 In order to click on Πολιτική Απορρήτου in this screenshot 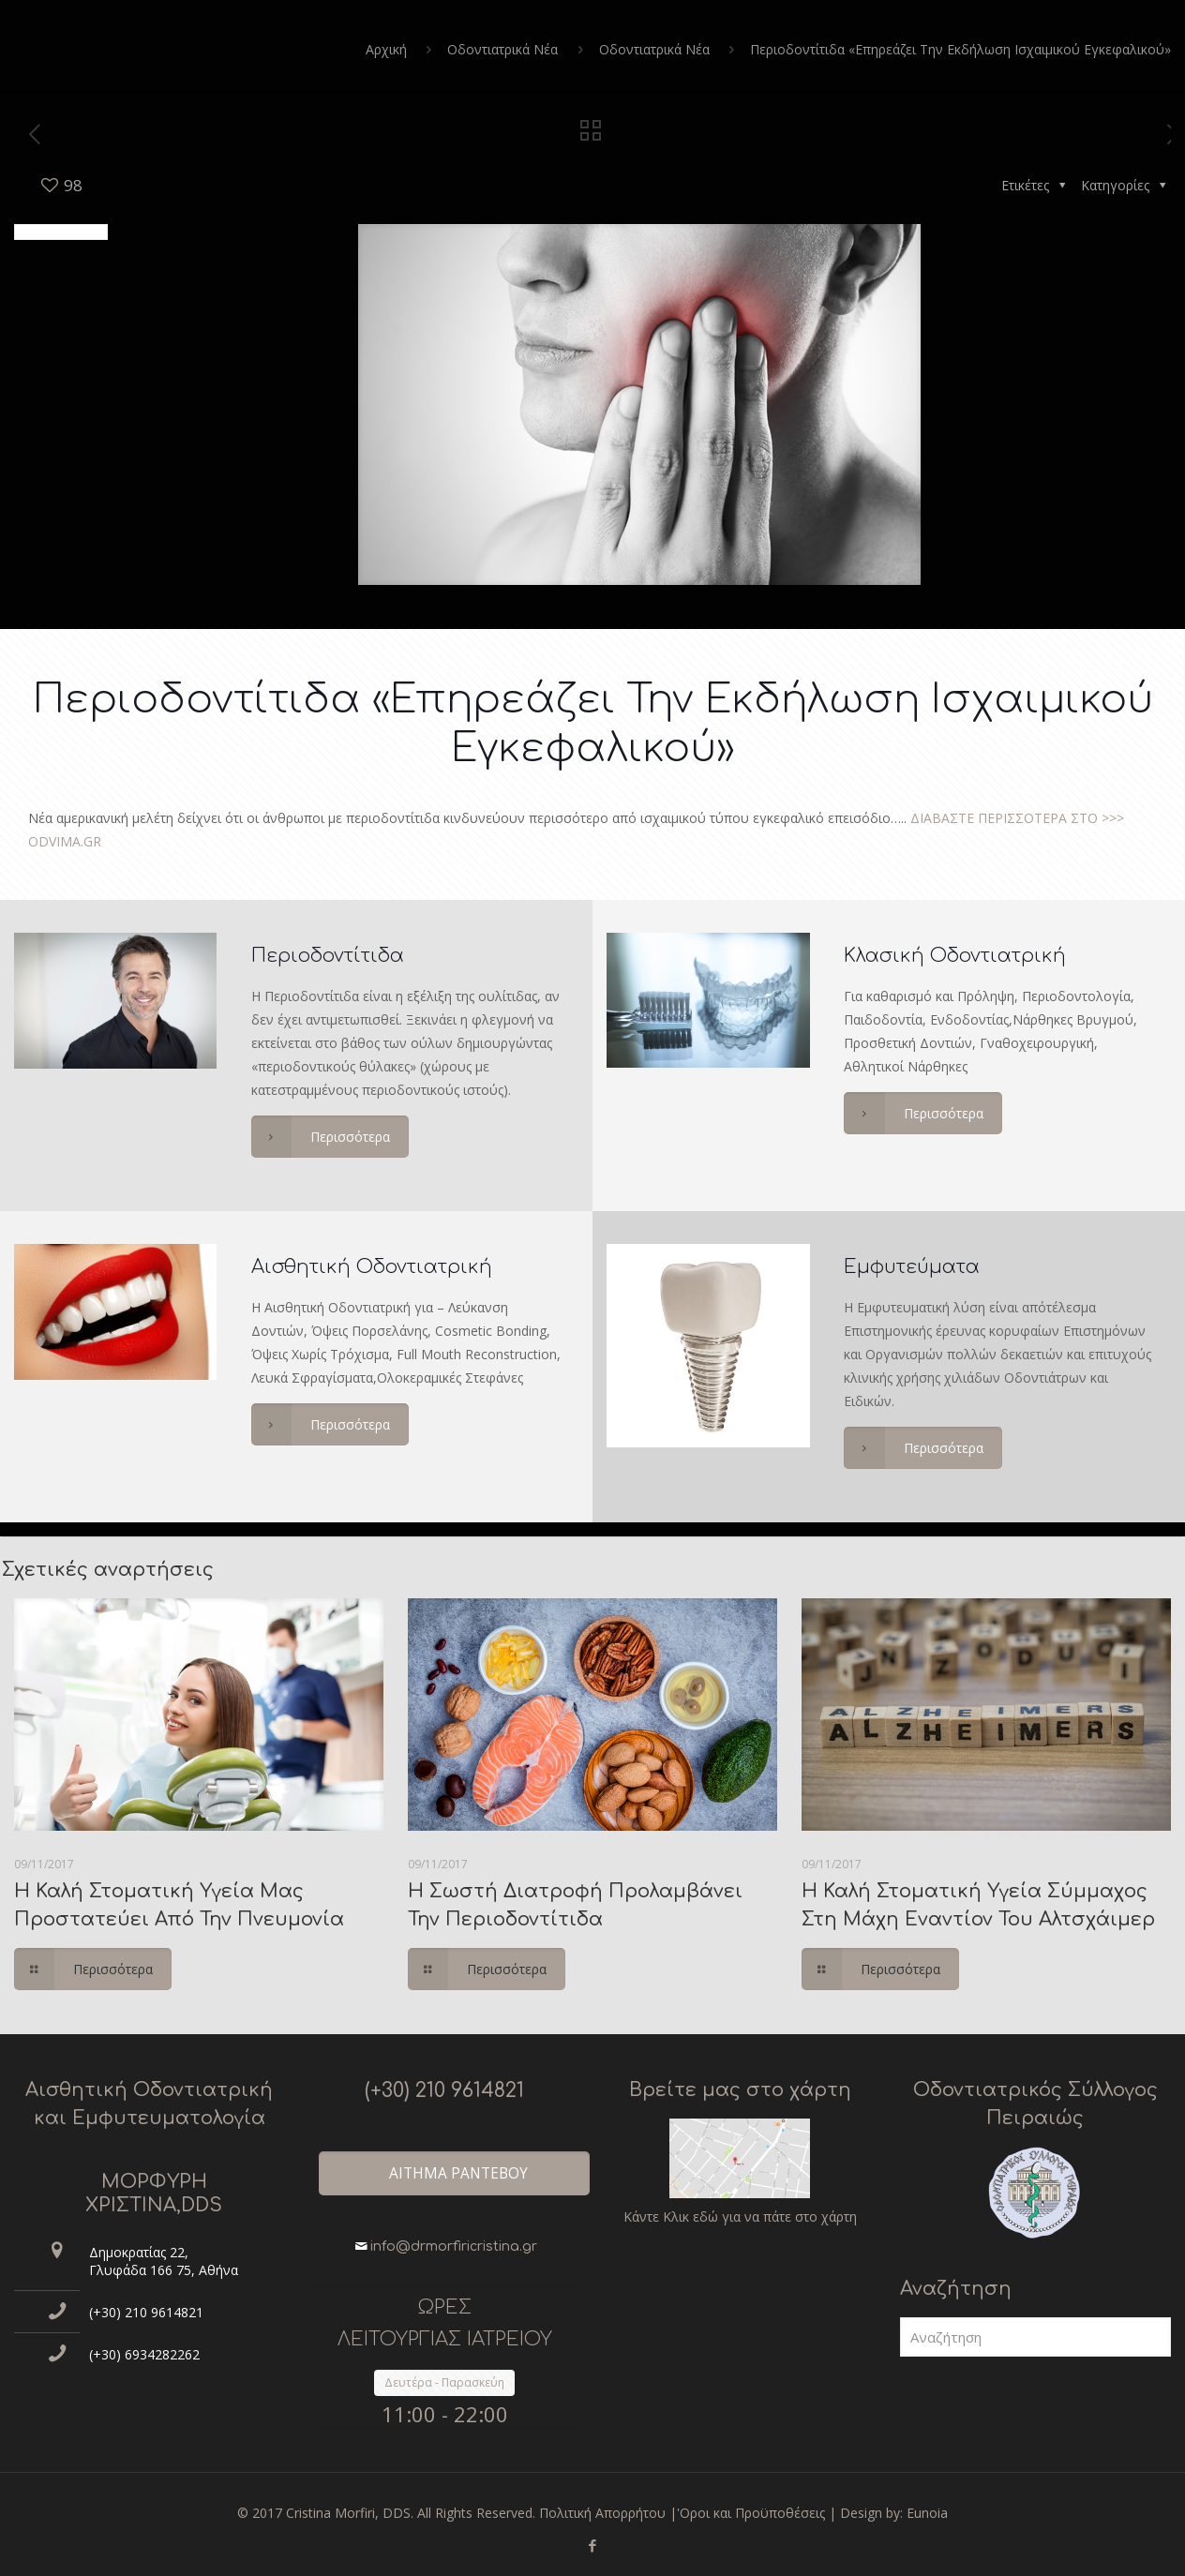, I will do `click(602, 2513)`.